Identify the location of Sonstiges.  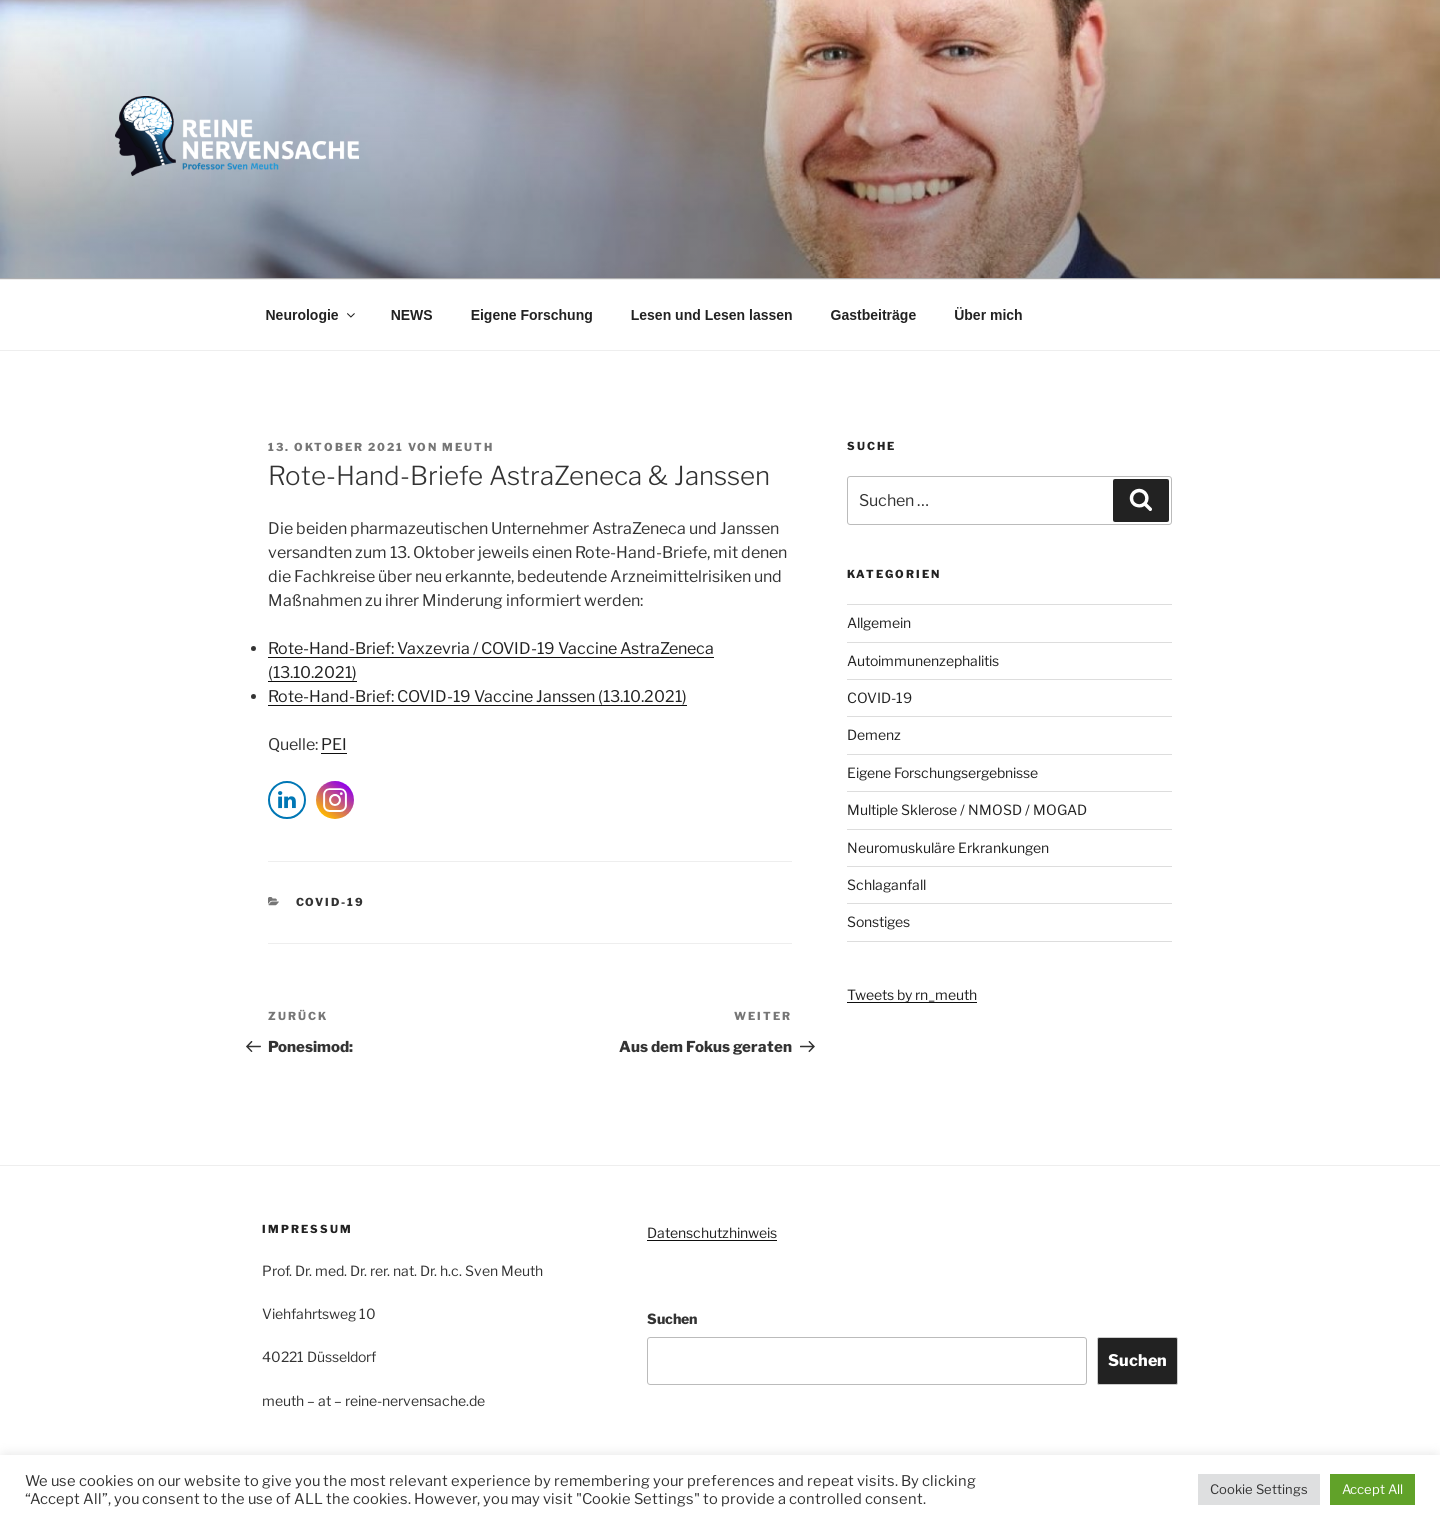
(878, 921).